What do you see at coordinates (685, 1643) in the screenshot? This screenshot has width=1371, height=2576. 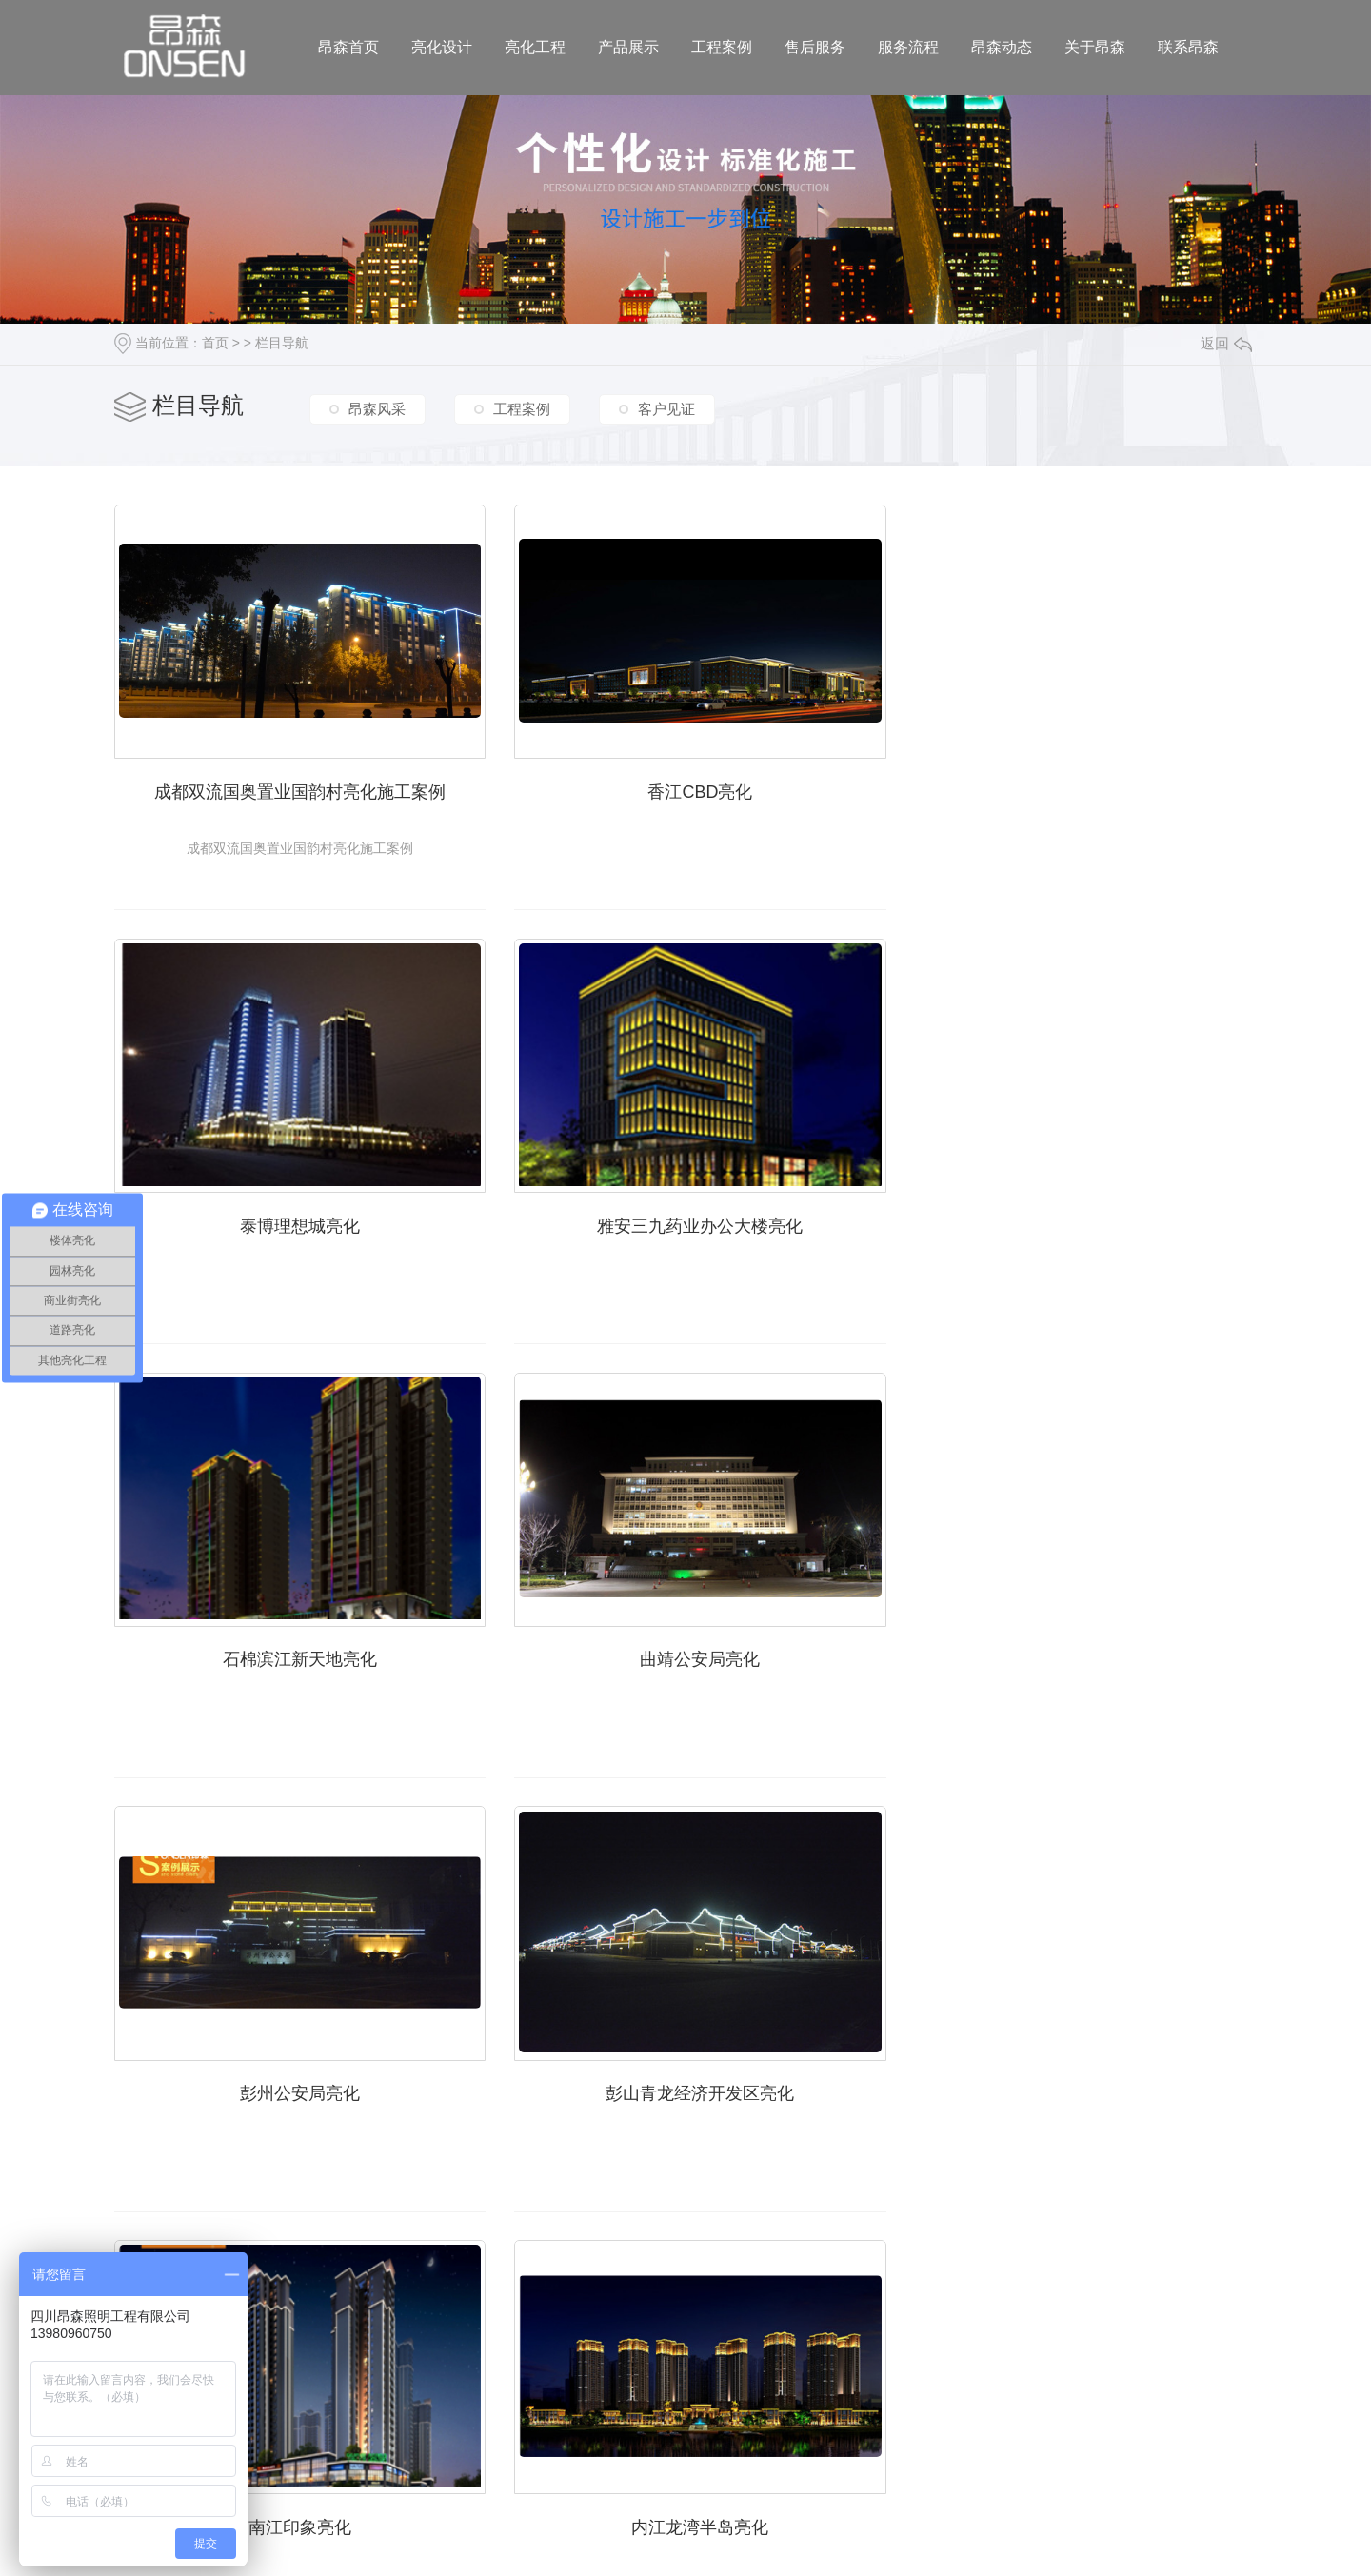 I see `彭山青龙经济开发区亮化` at bounding box center [685, 1643].